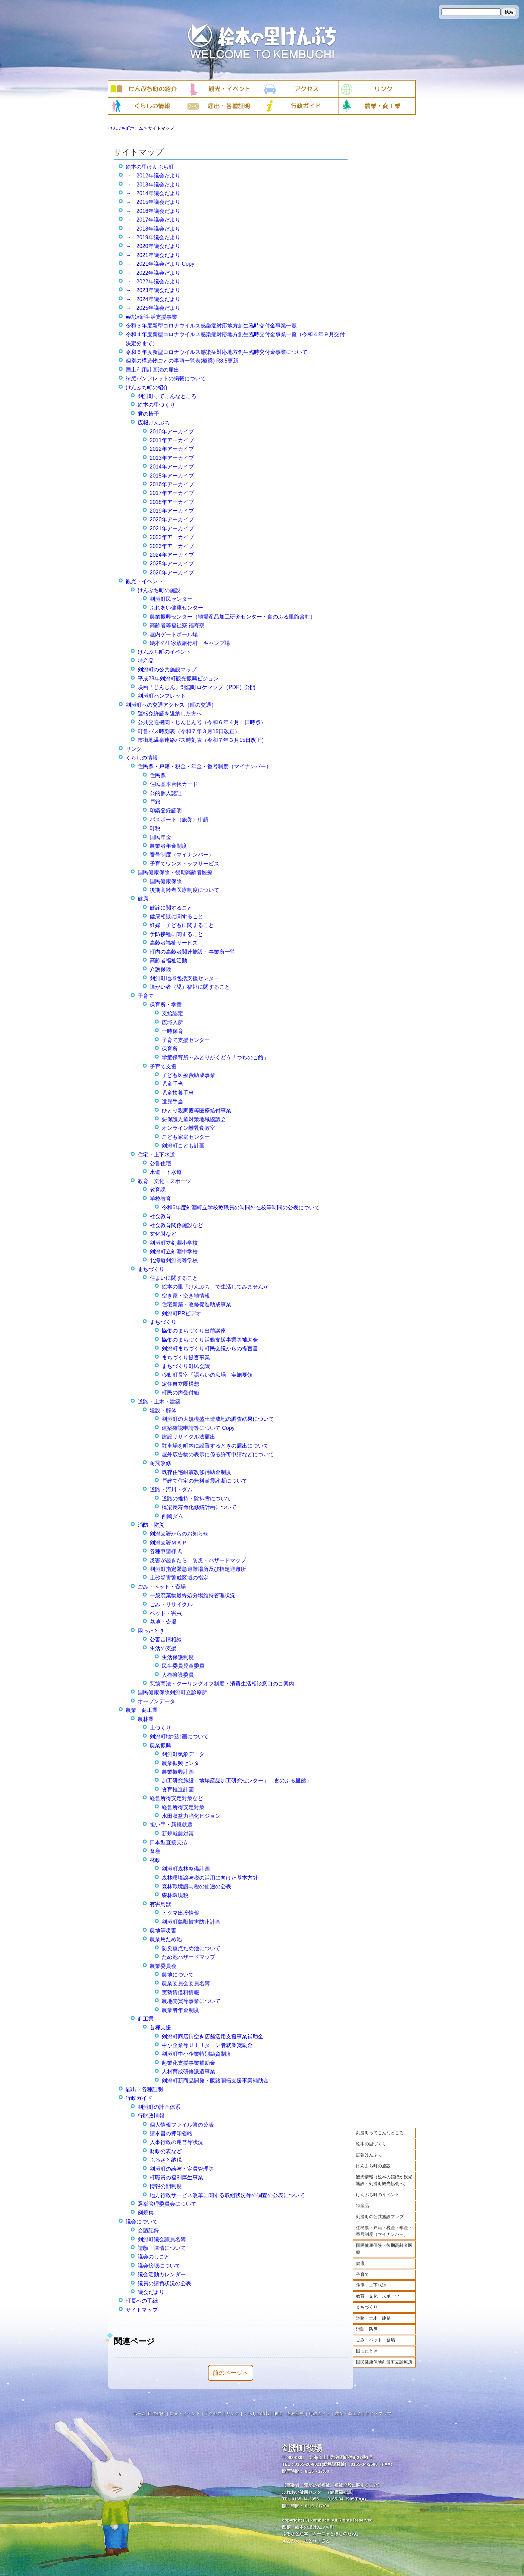 The height and width of the screenshot is (2576, 524). What do you see at coordinates (134, 749) in the screenshot?
I see `リンク` at bounding box center [134, 749].